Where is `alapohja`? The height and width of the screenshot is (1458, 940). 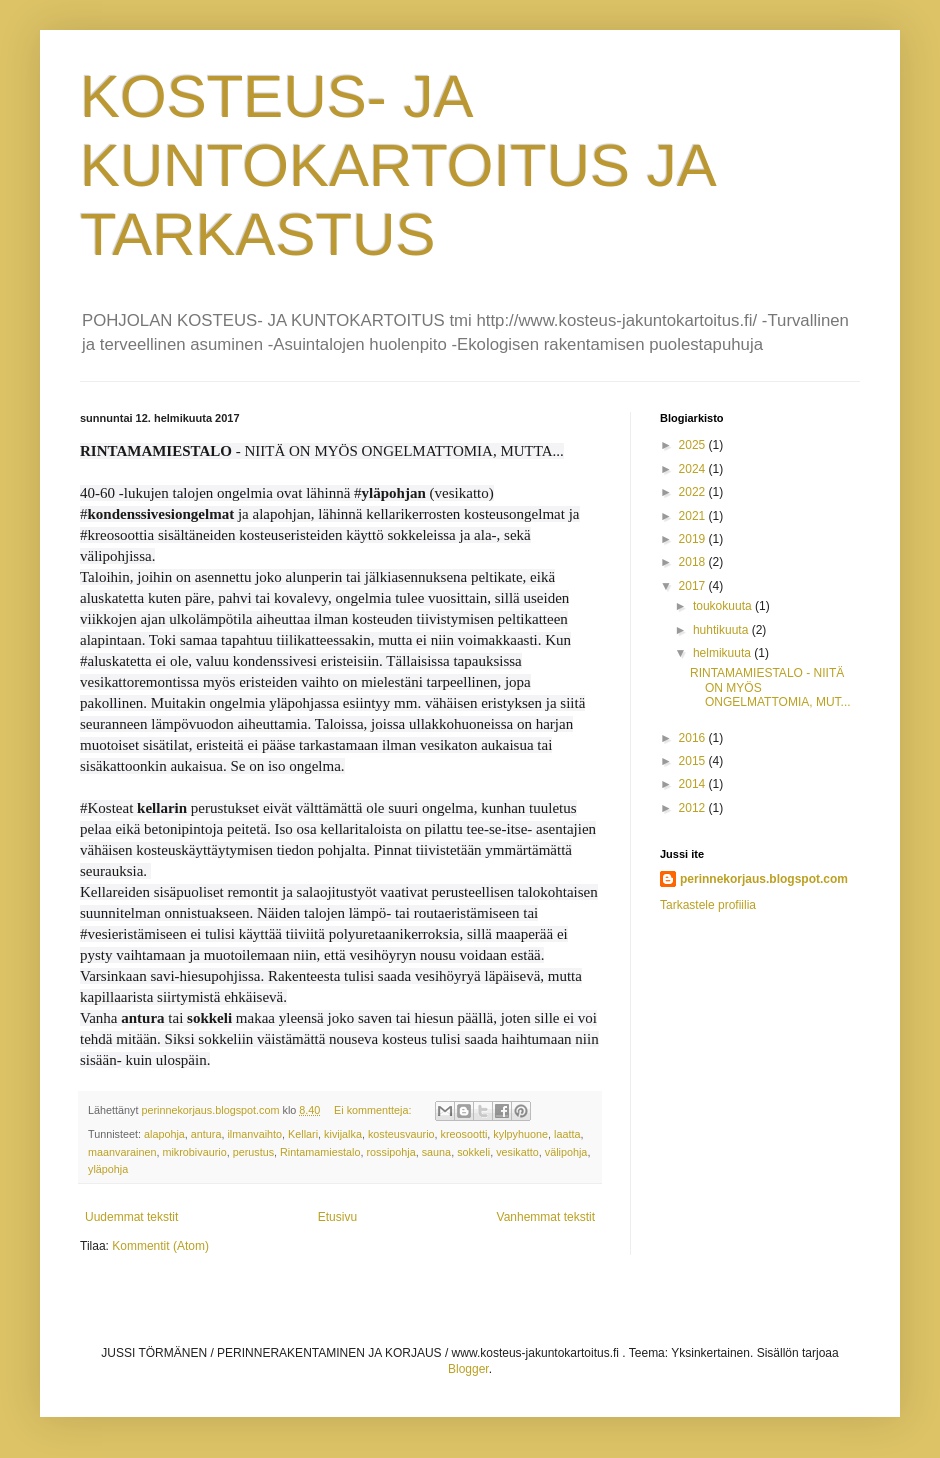 alapohja is located at coordinates (164, 1134).